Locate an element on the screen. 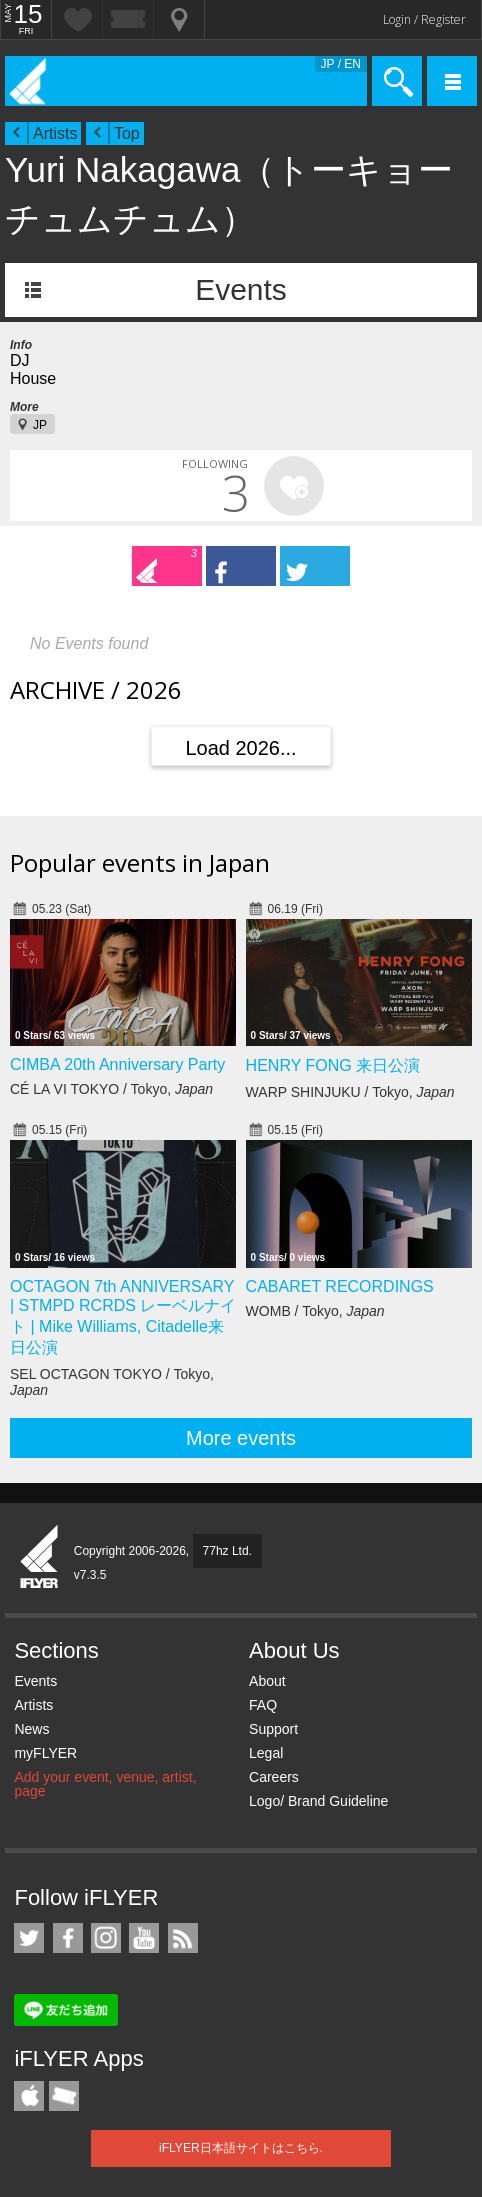  iFLYER on Twitter is located at coordinates (29, 1938).